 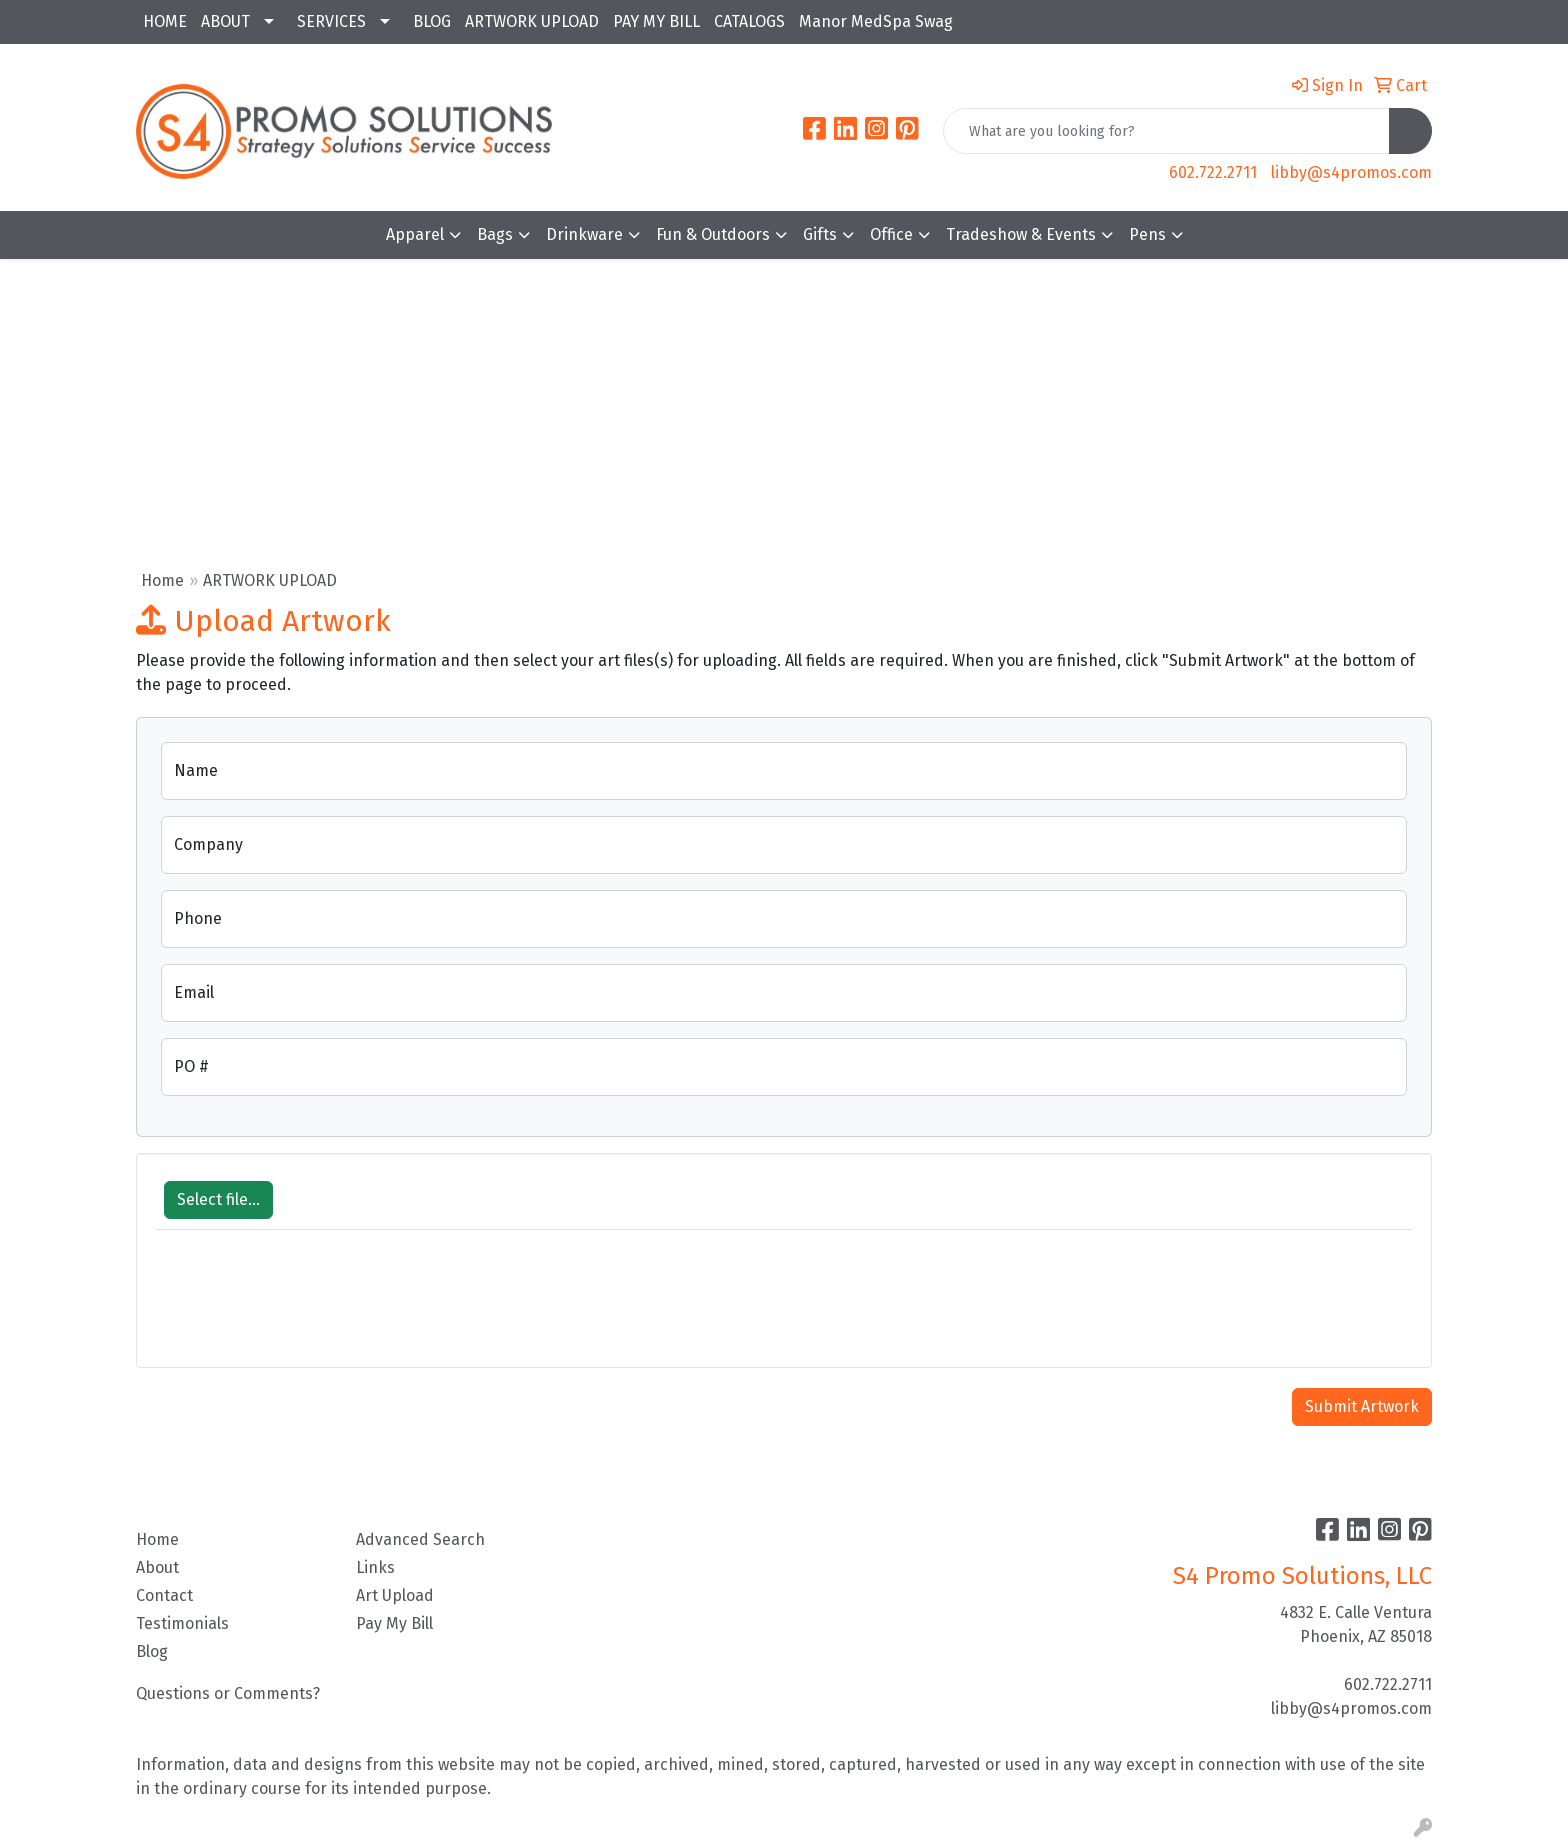 What do you see at coordinates (656, 21) in the screenshot?
I see `PAY MY BILL` at bounding box center [656, 21].